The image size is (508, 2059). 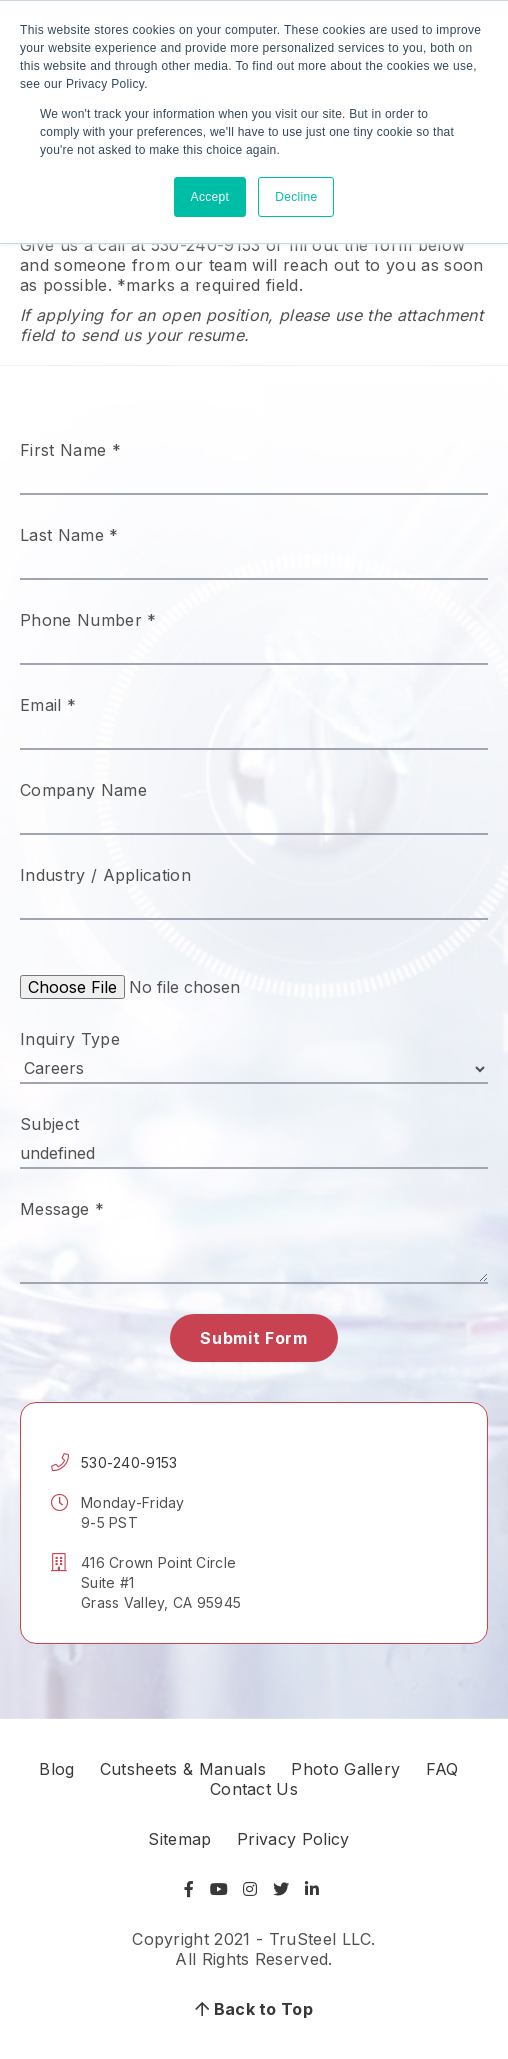 What do you see at coordinates (88, 620) in the screenshot?
I see `Phone Number *` at bounding box center [88, 620].